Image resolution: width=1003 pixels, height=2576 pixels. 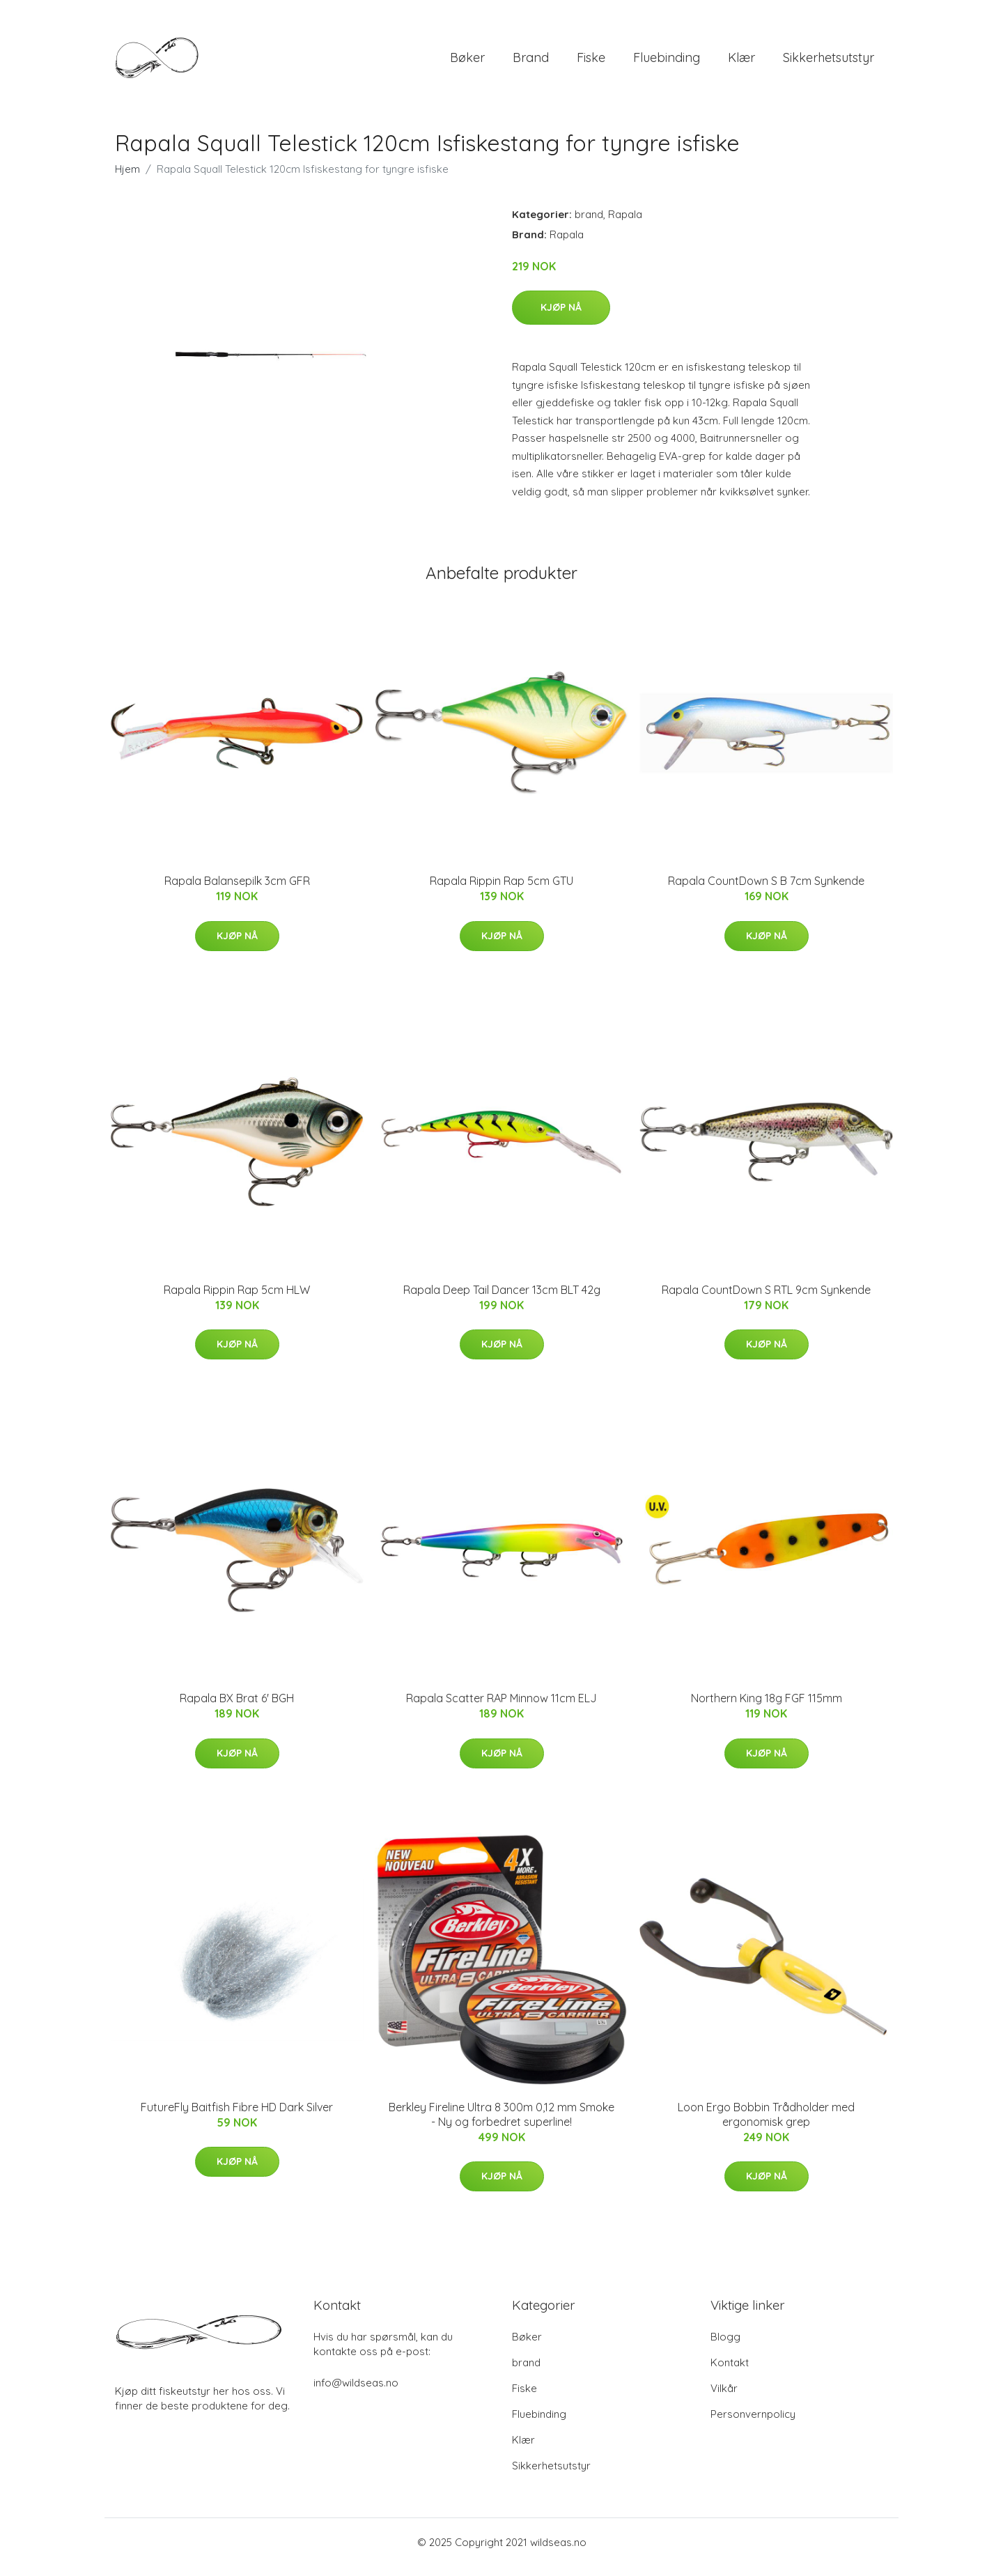 What do you see at coordinates (725, 2346) in the screenshot?
I see `Blogg` at bounding box center [725, 2346].